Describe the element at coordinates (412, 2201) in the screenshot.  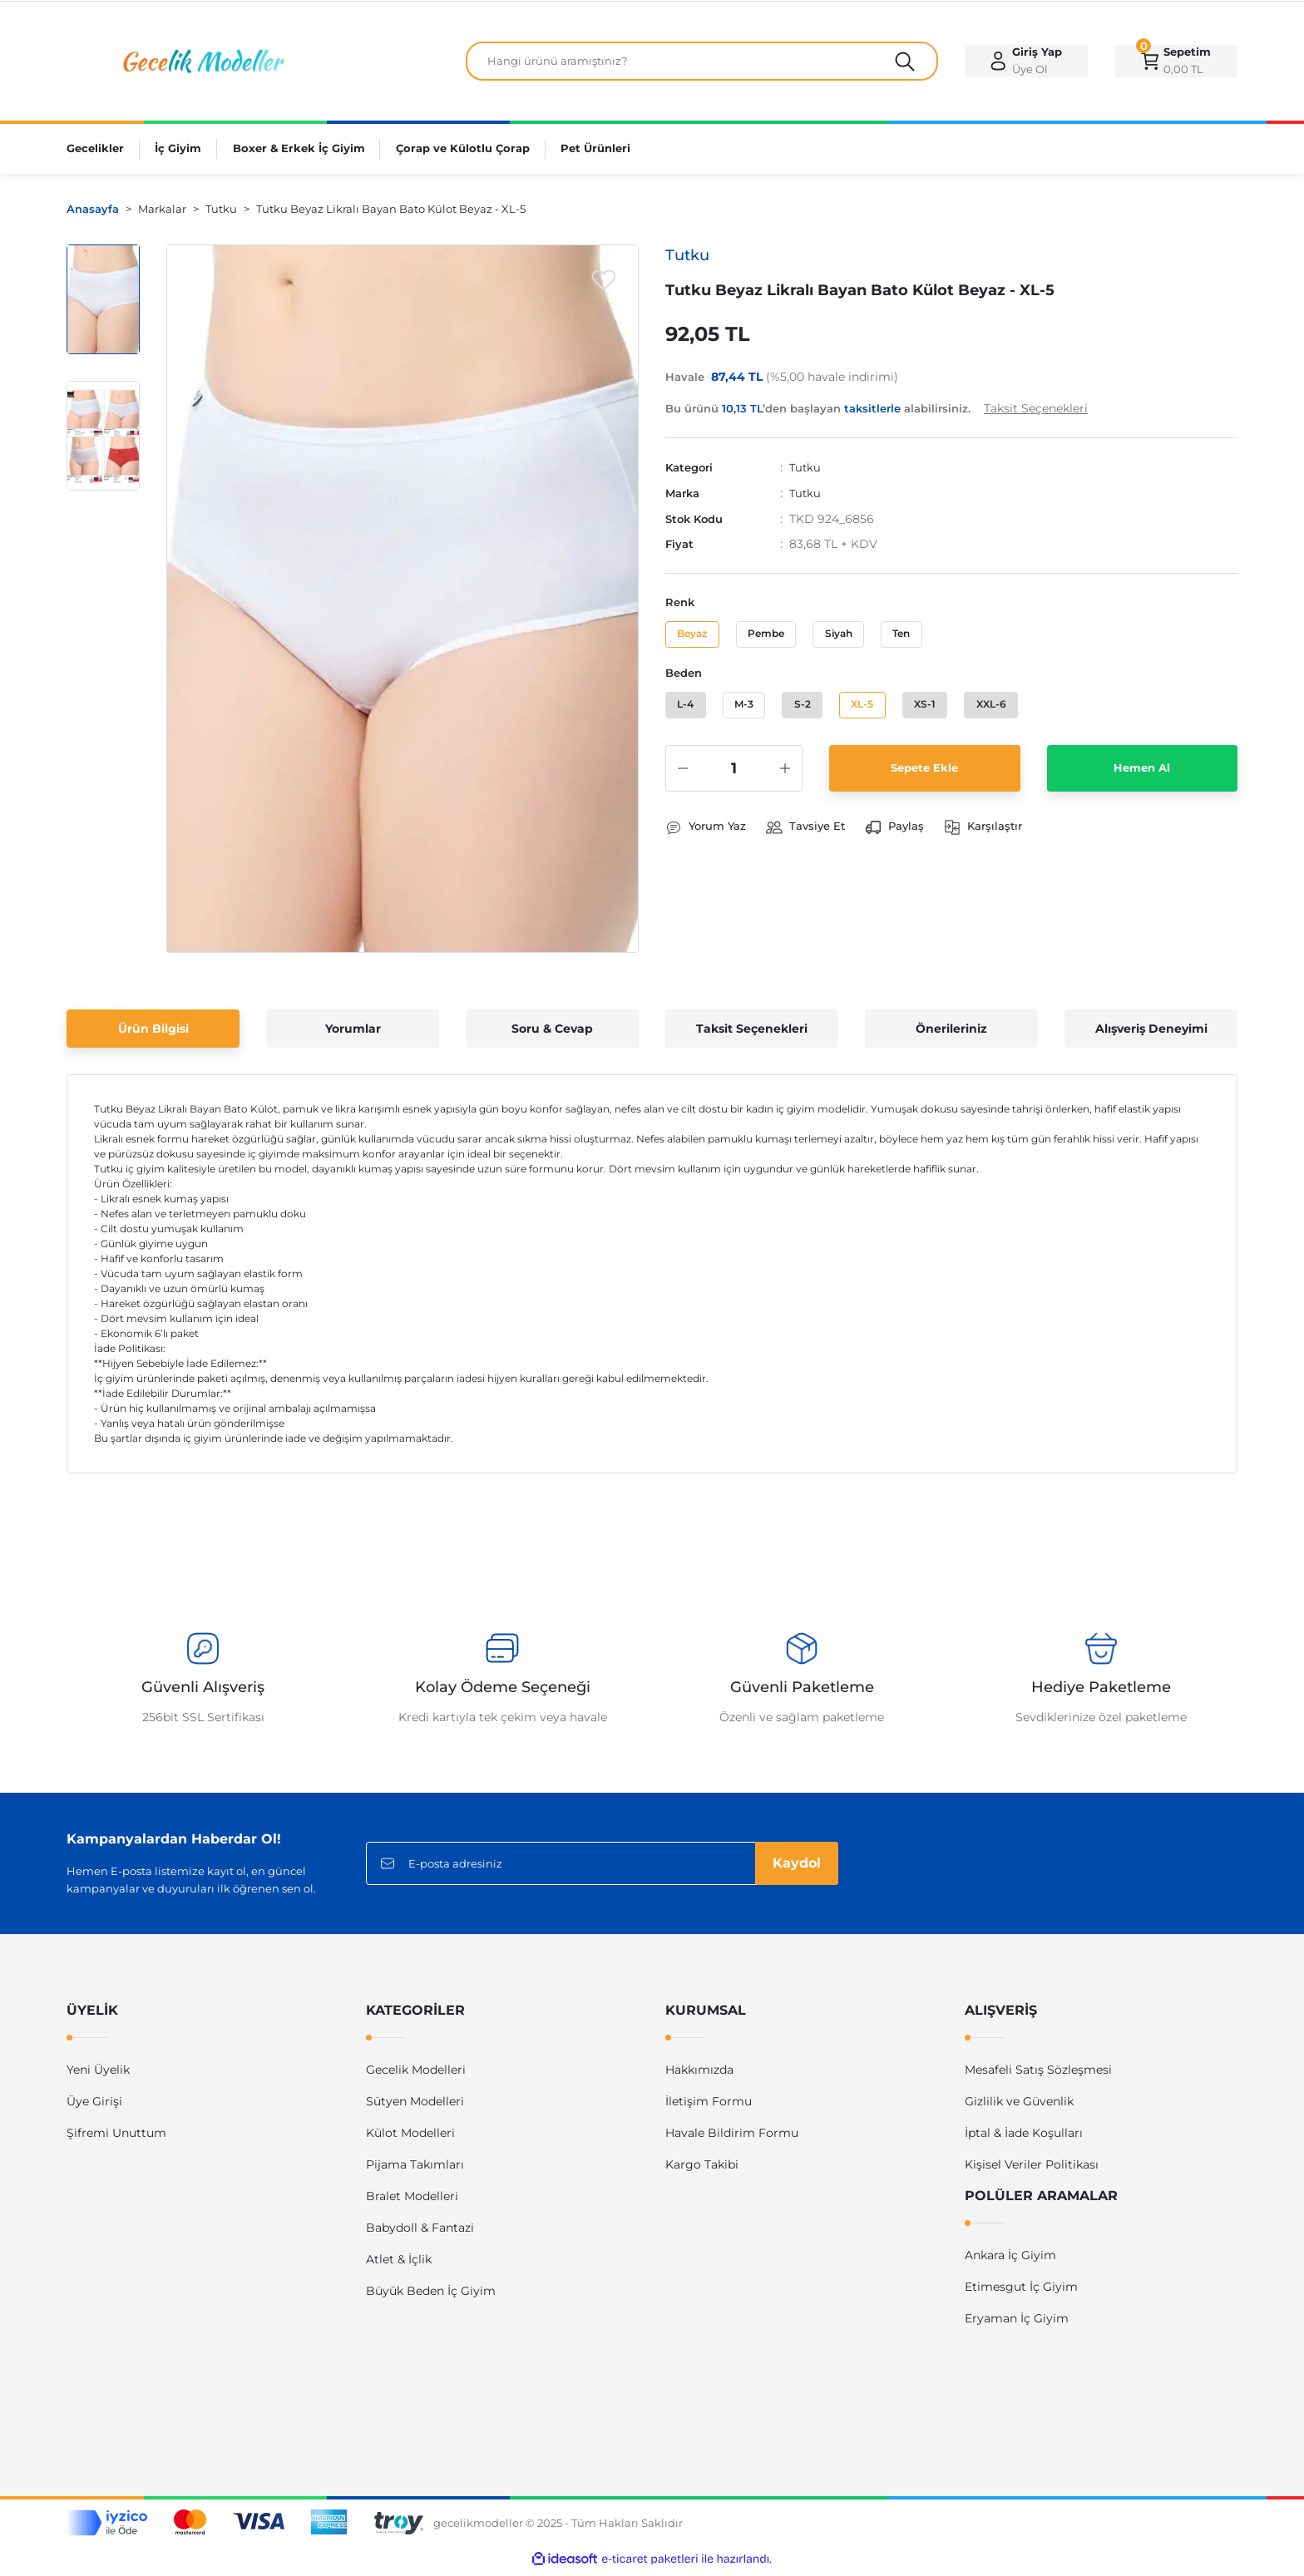
I see `Bralet Modelleri` at that location.